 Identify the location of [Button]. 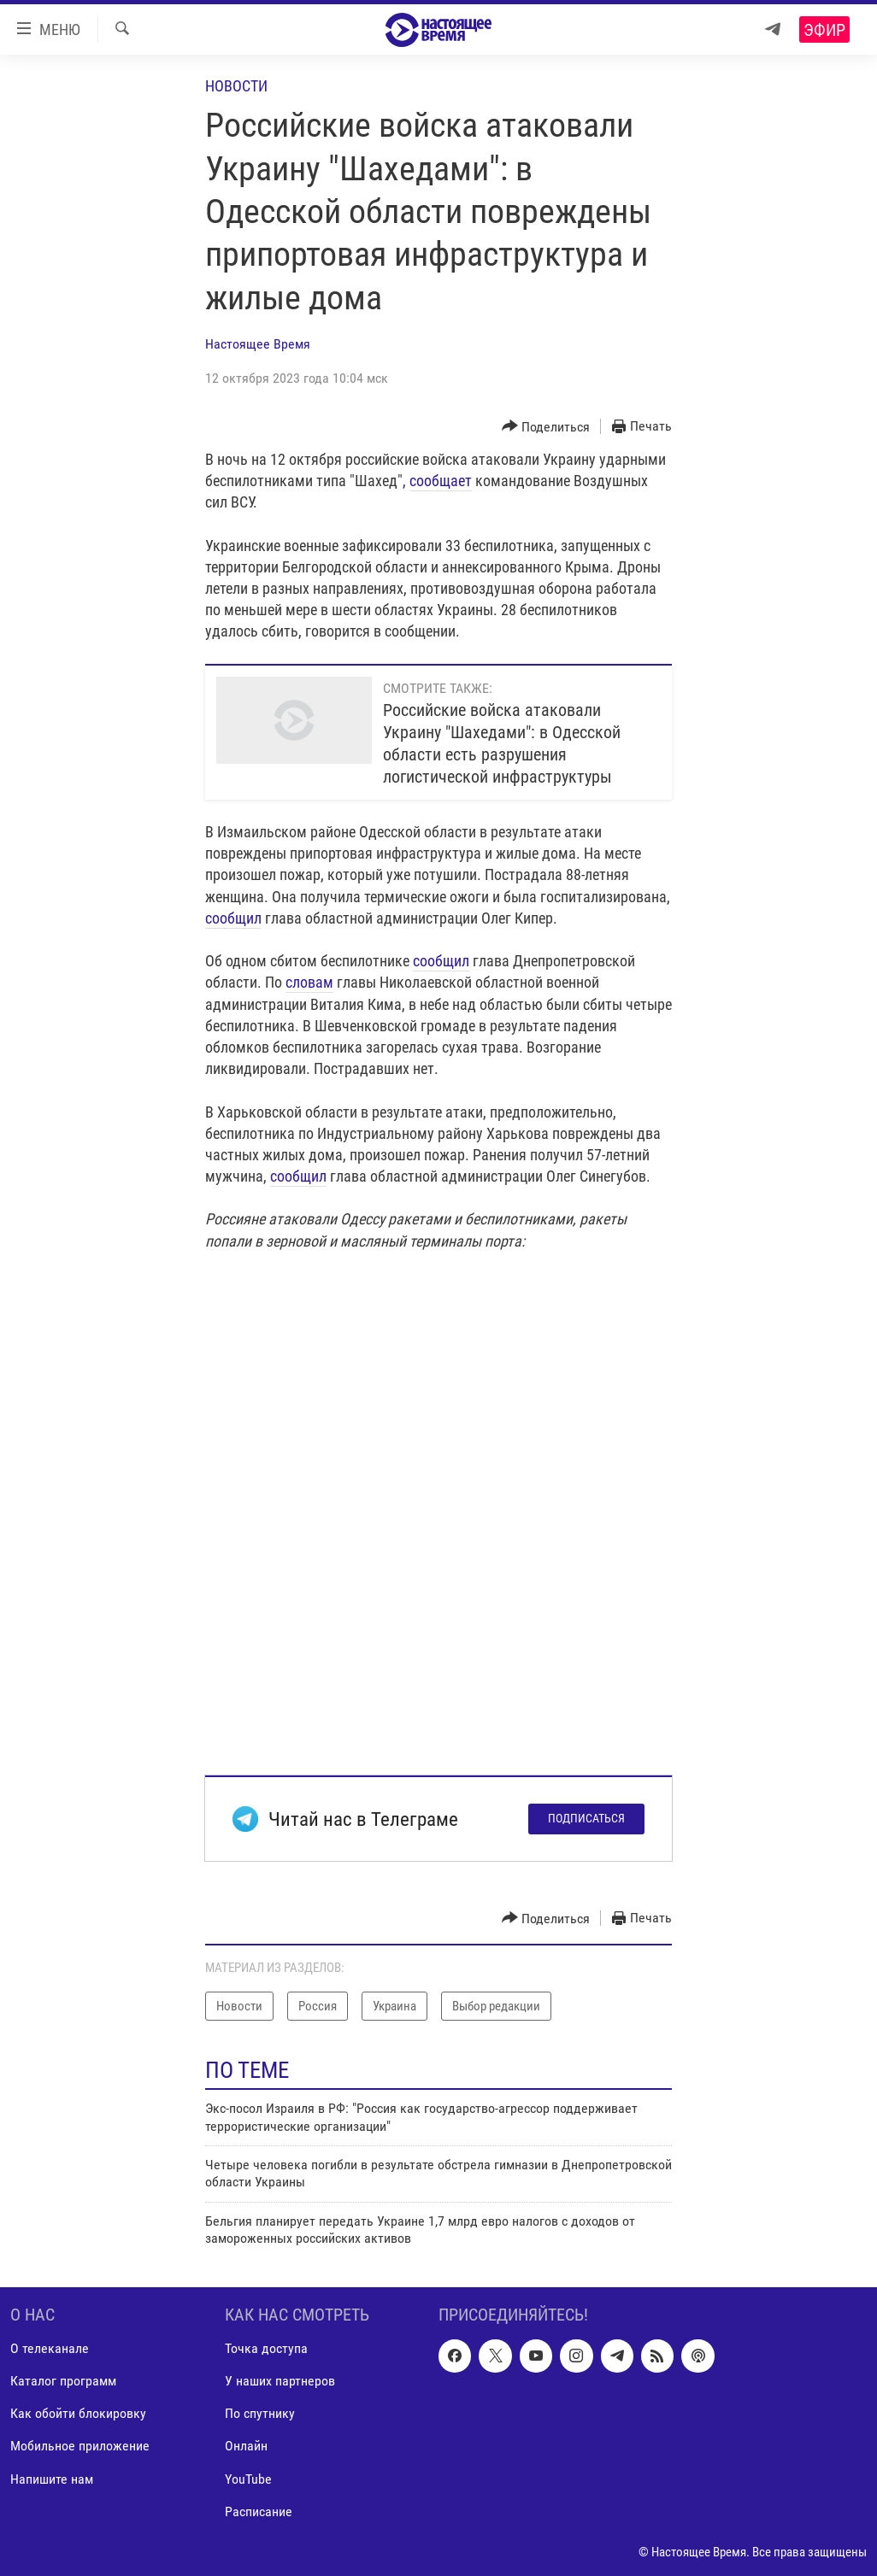
(546, 426).